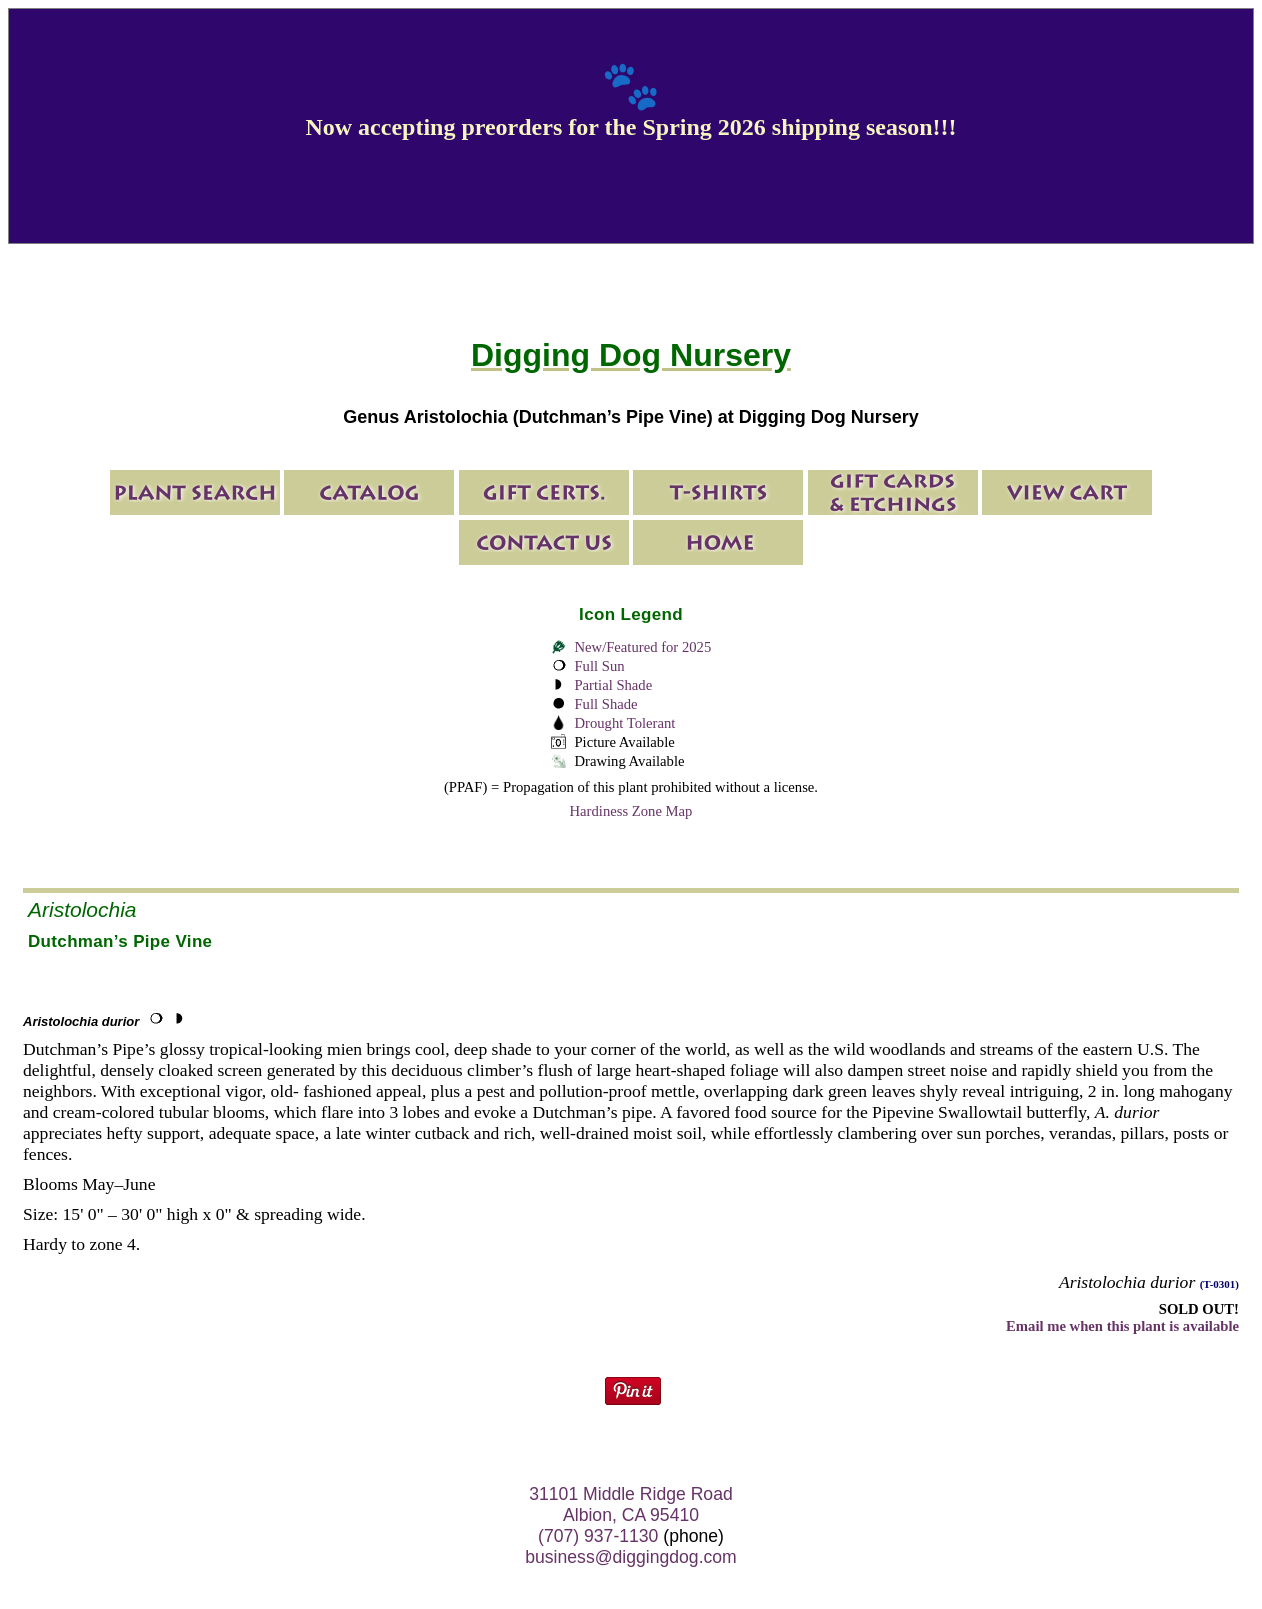 The width and height of the screenshot is (1262, 1609). Describe the element at coordinates (642, 647) in the screenshot. I see `New/Featured for 2025` at that location.